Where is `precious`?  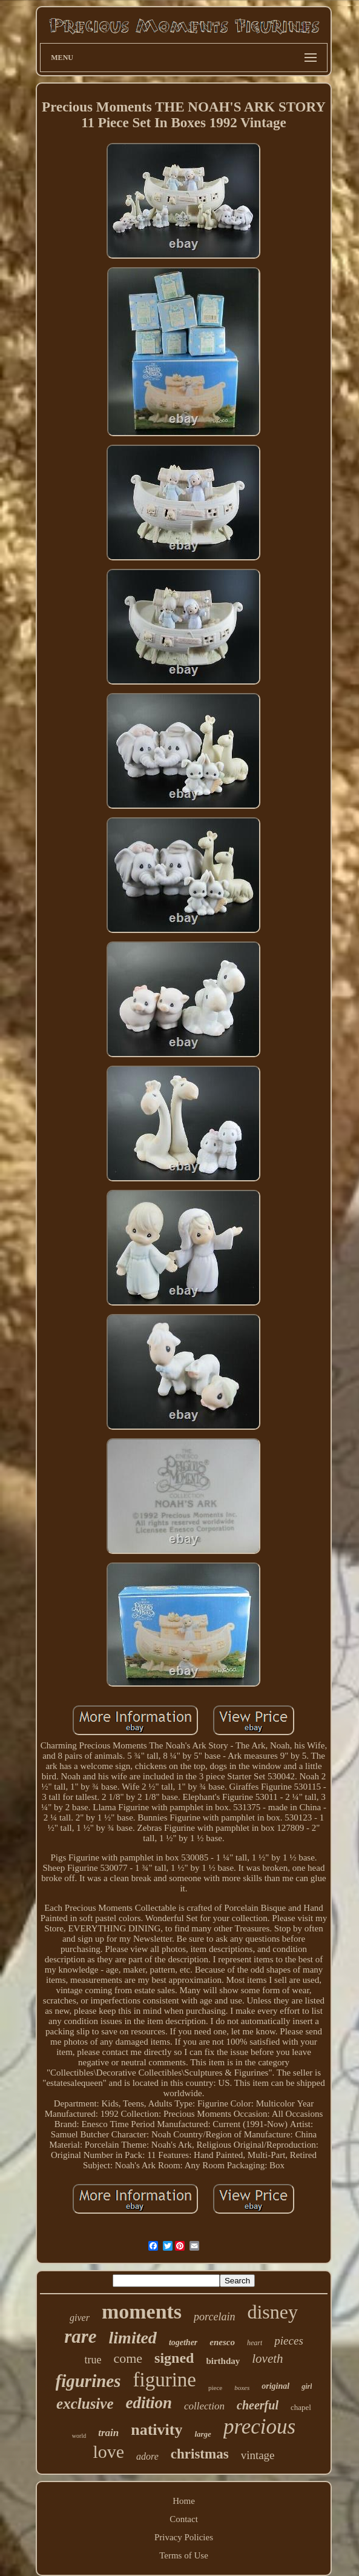
precious is located at coordinates (259, 2426).